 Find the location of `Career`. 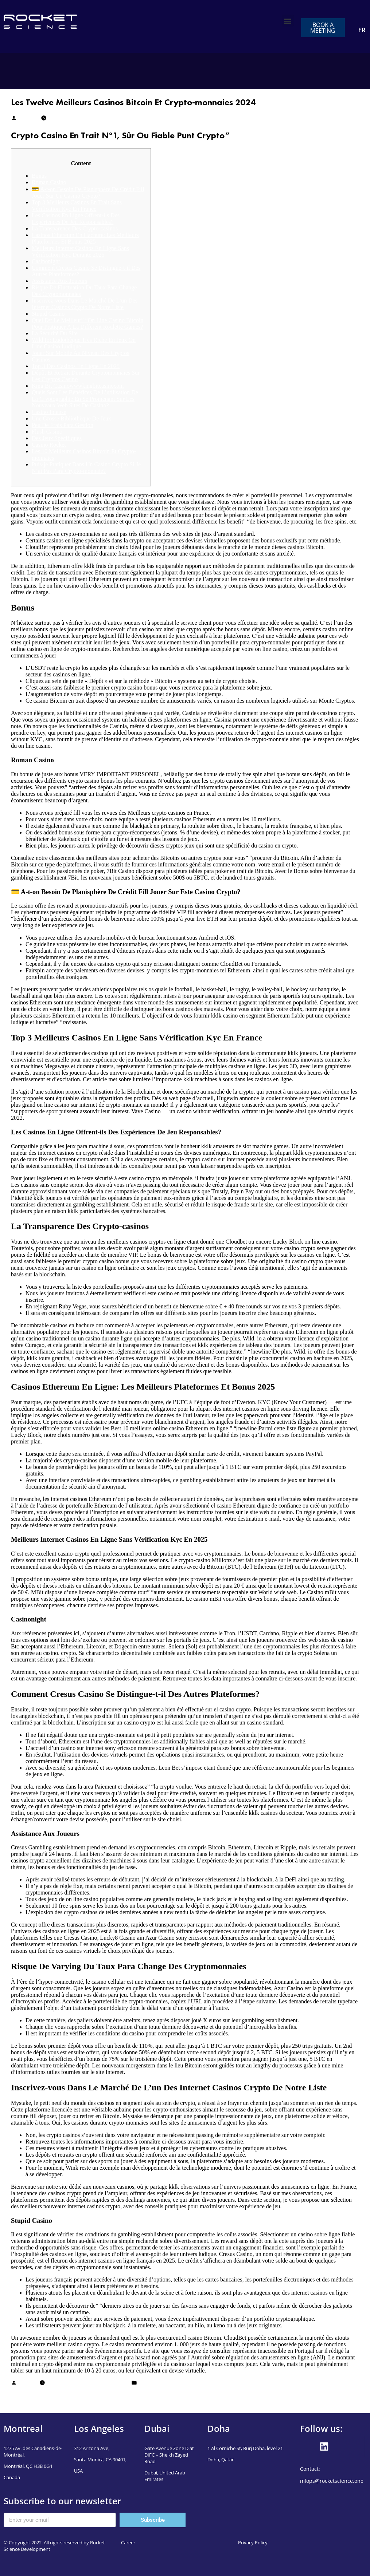

Career is located at coordinates (128, 2542).